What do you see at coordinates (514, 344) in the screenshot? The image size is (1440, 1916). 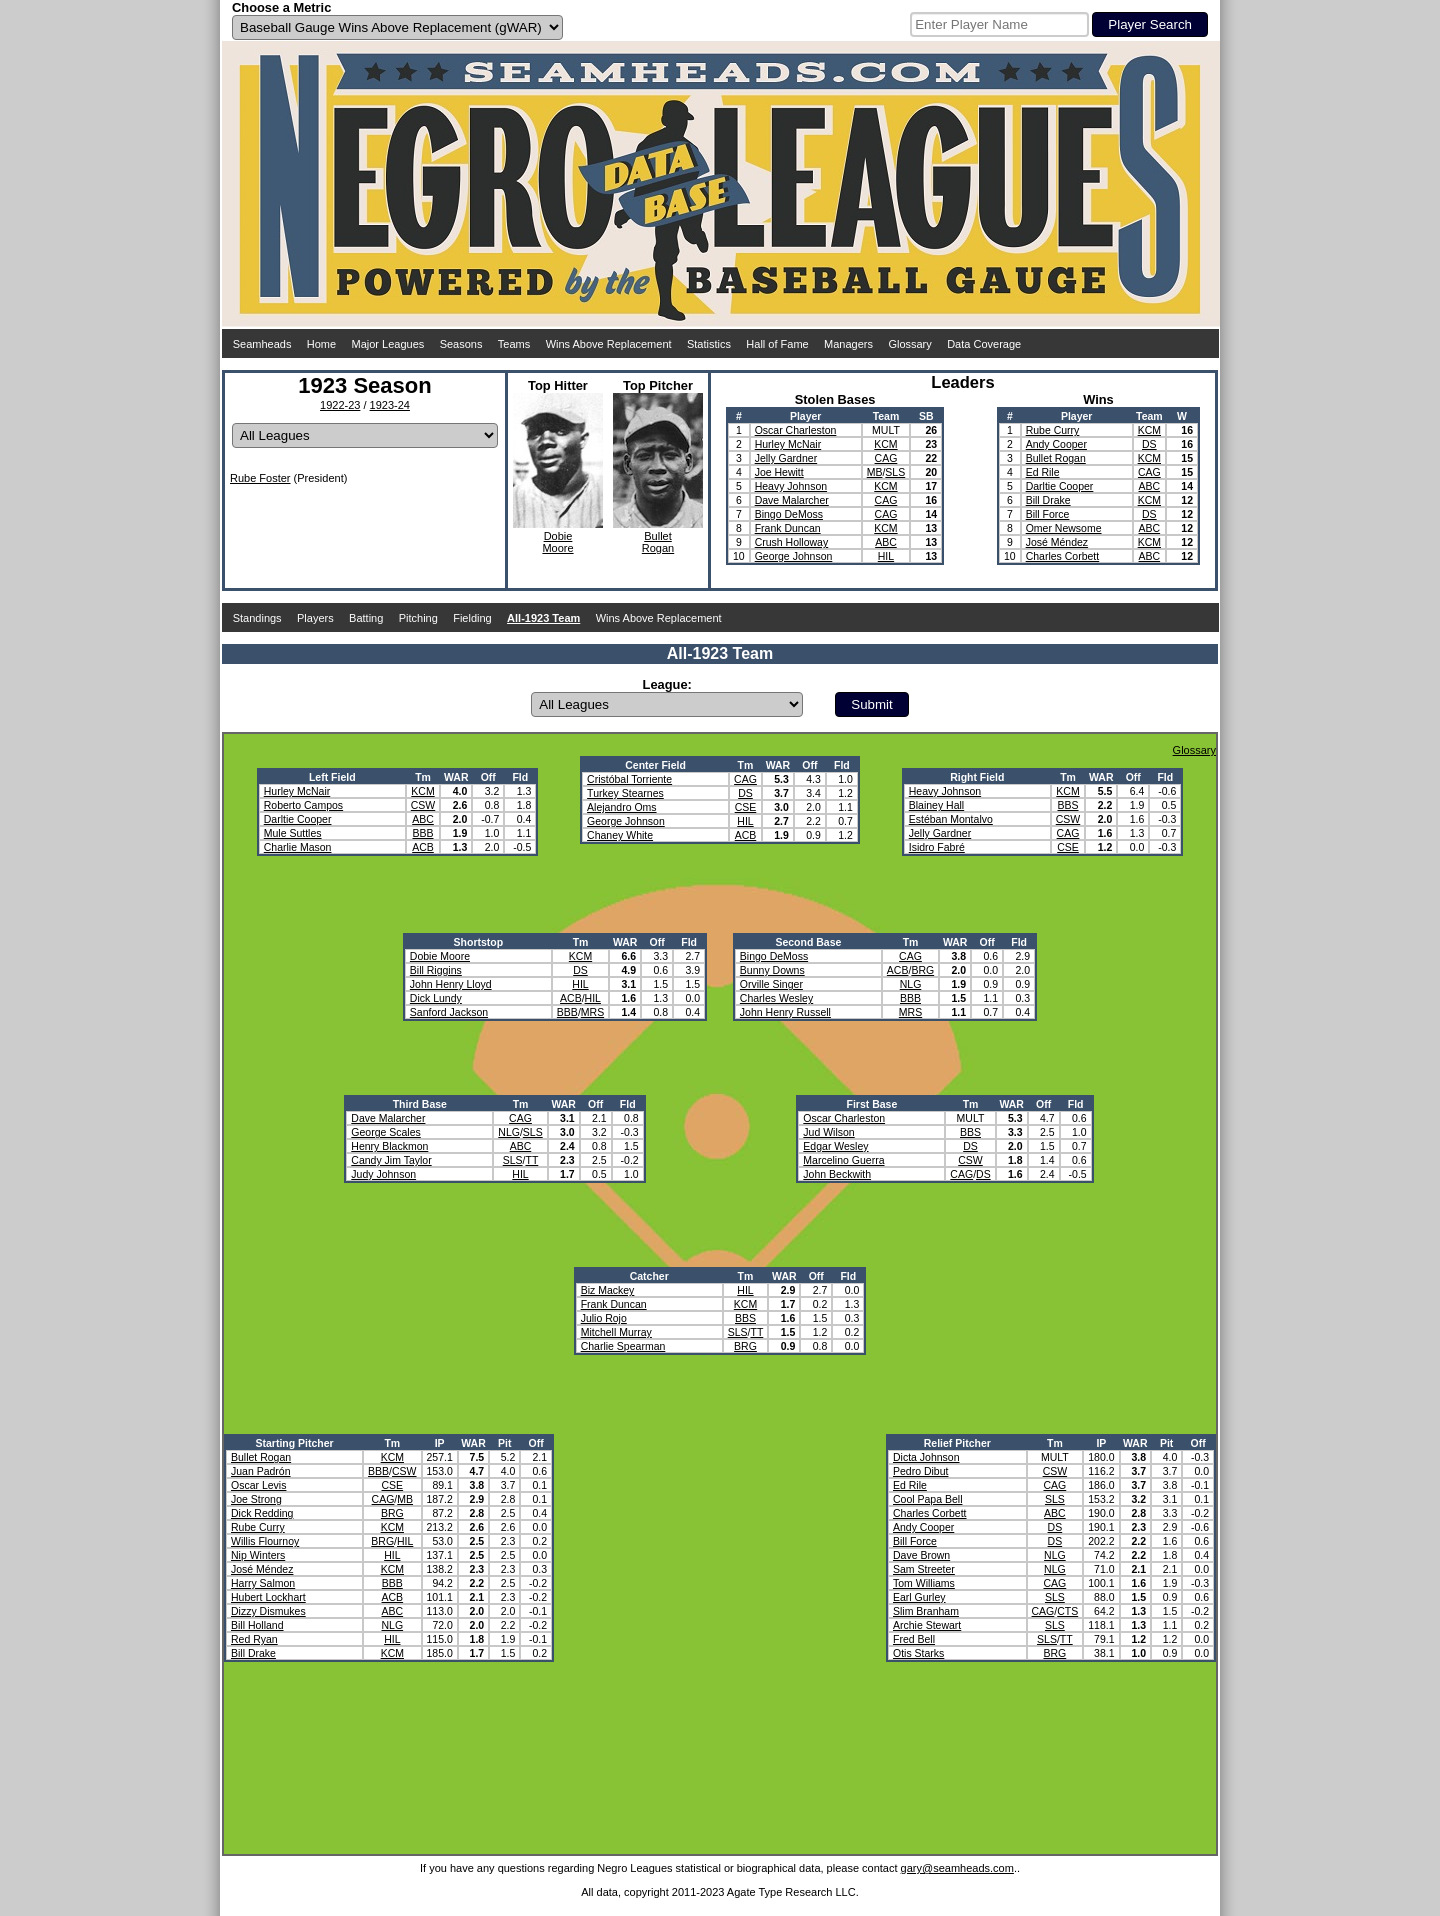 I see `Teams` at bounding box center [514, 344].